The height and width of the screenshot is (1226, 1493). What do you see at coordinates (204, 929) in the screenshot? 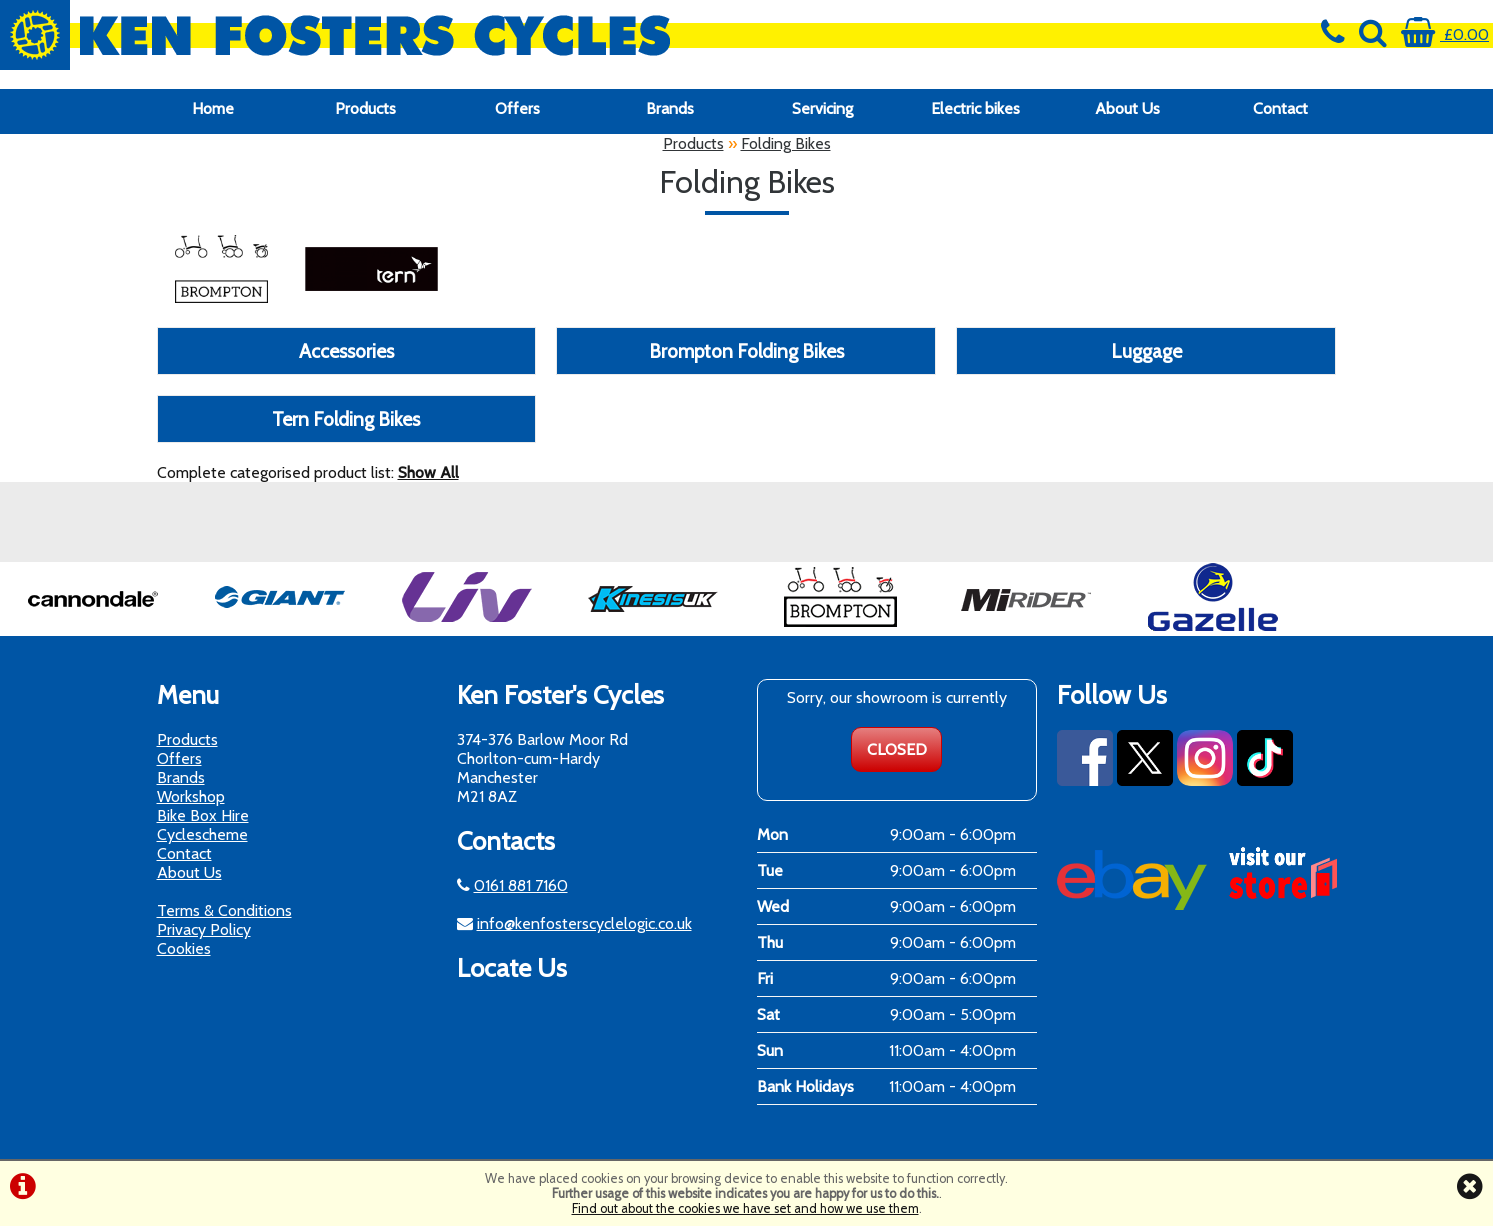
I see `Privacy Policy` at bounding box center [204, 929].